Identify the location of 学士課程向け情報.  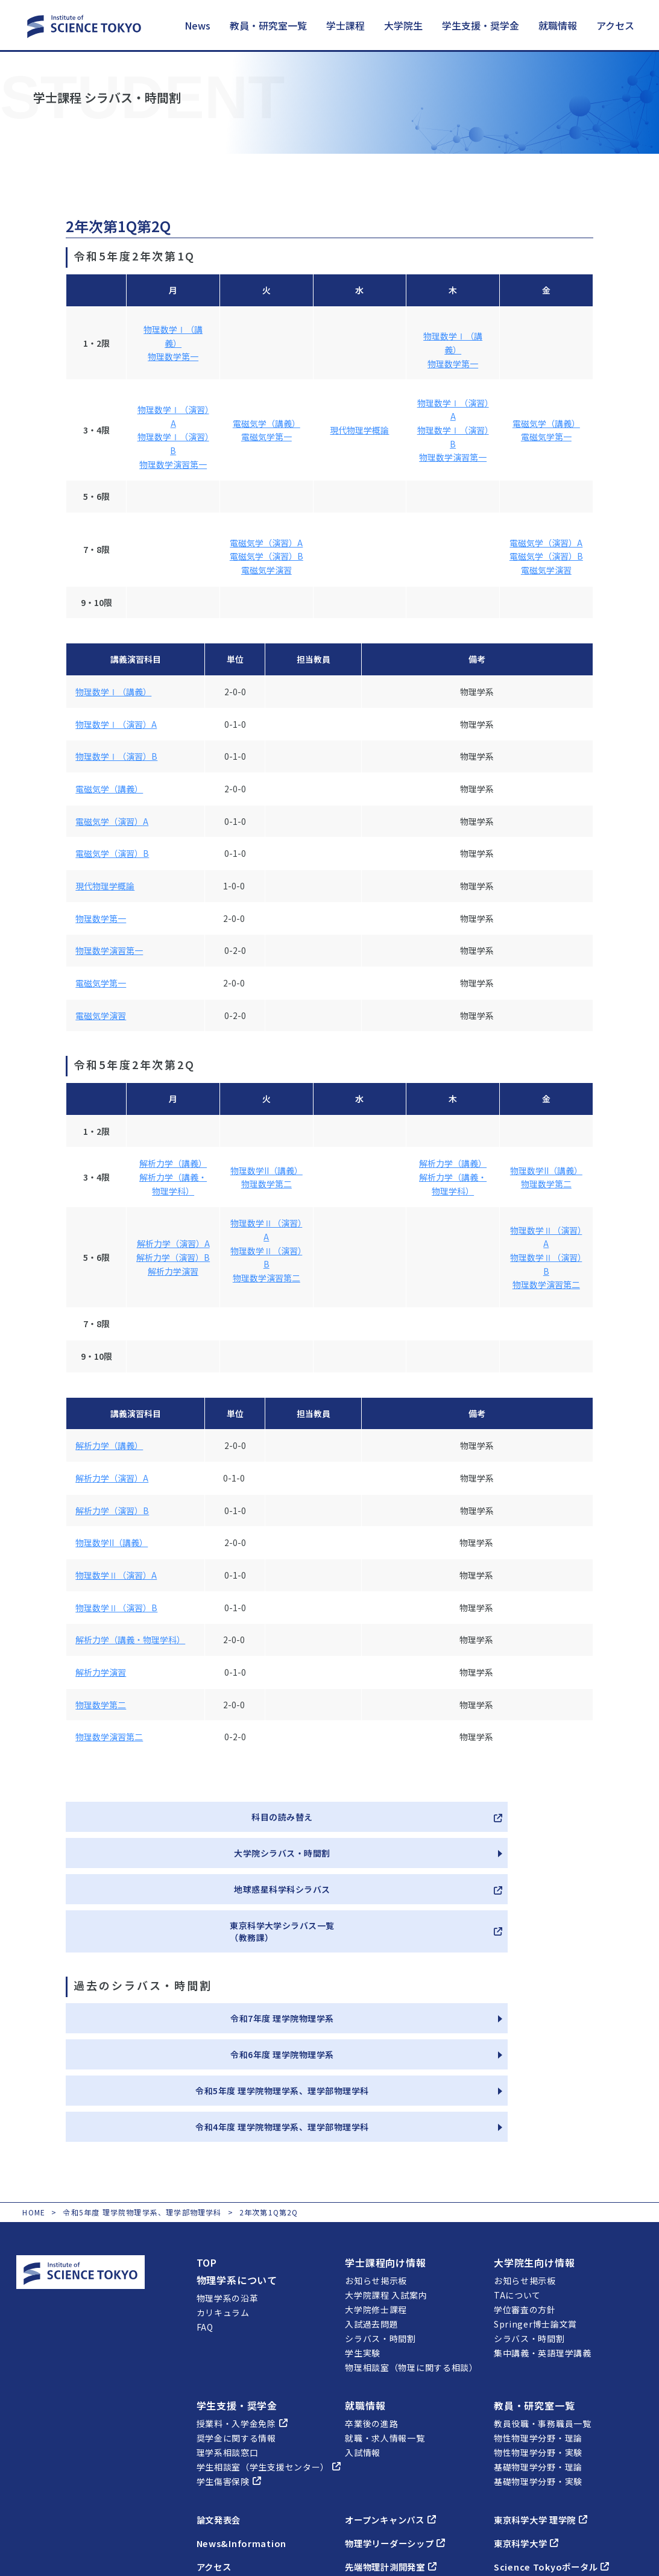
(385, 2142).